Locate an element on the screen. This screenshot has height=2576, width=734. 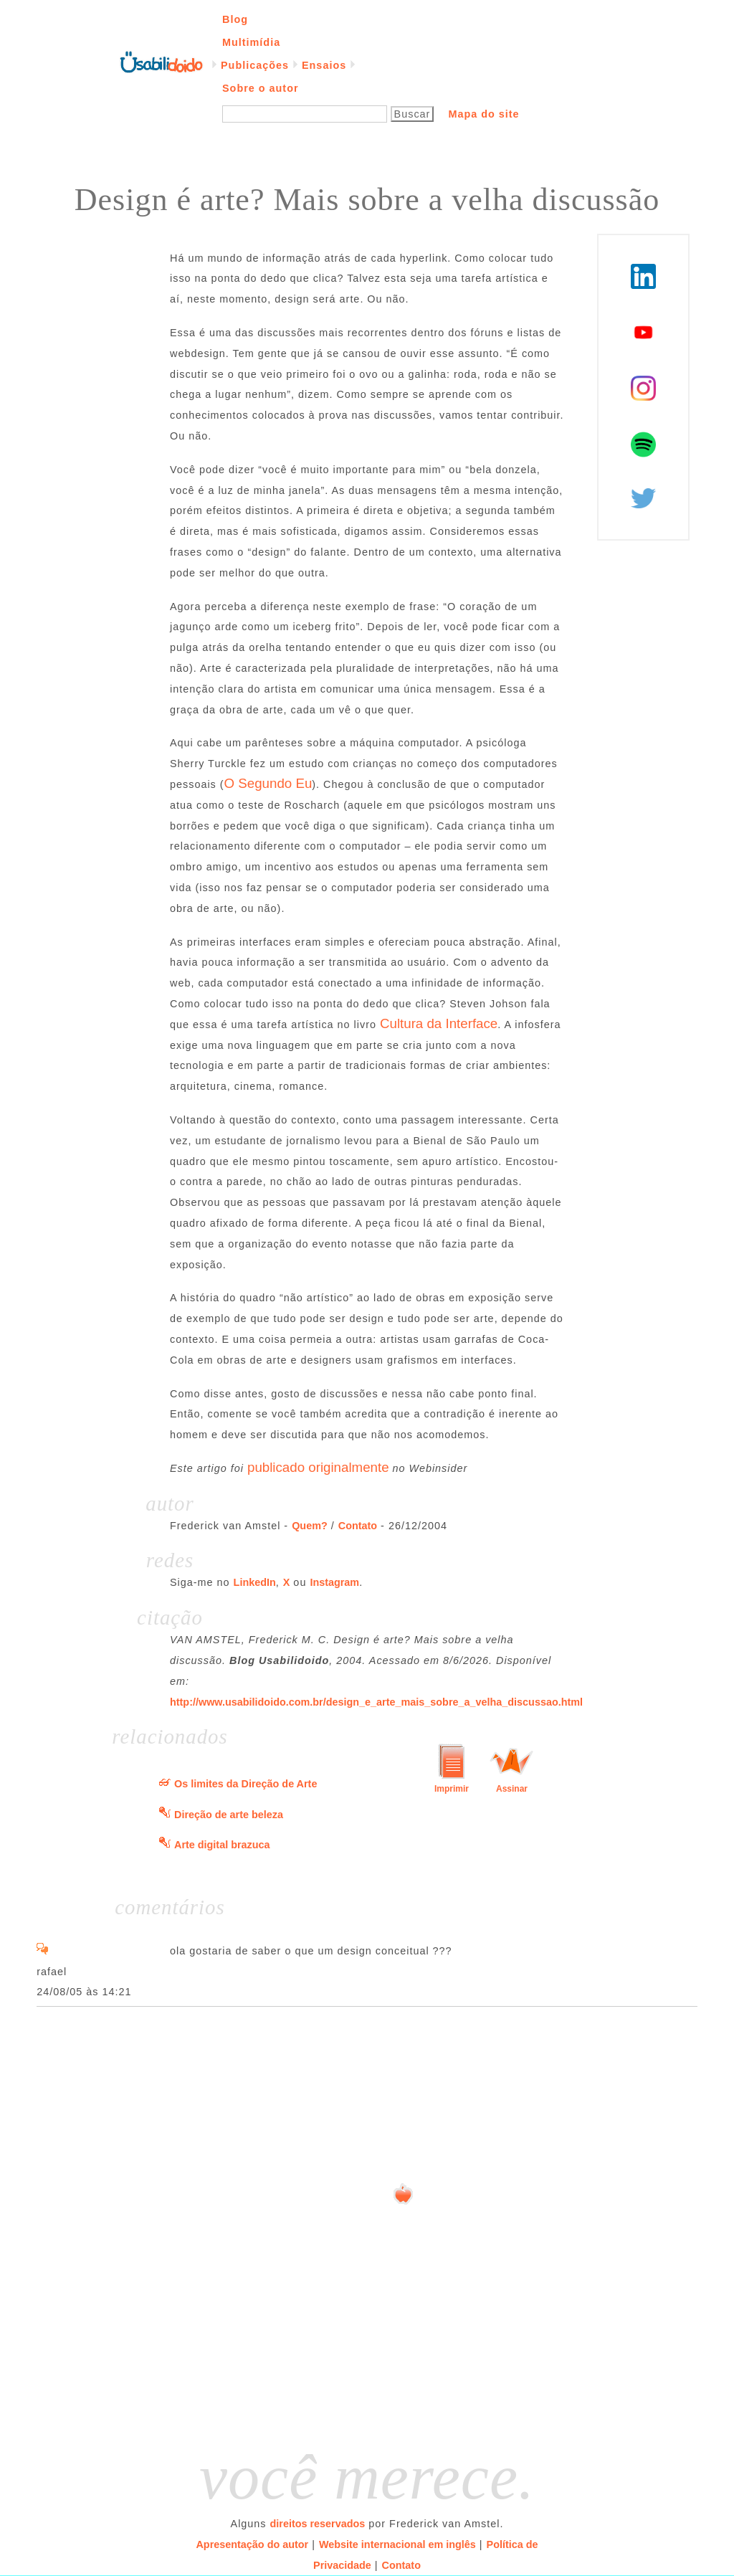
Ensaios is located at coordinates (324, 65).